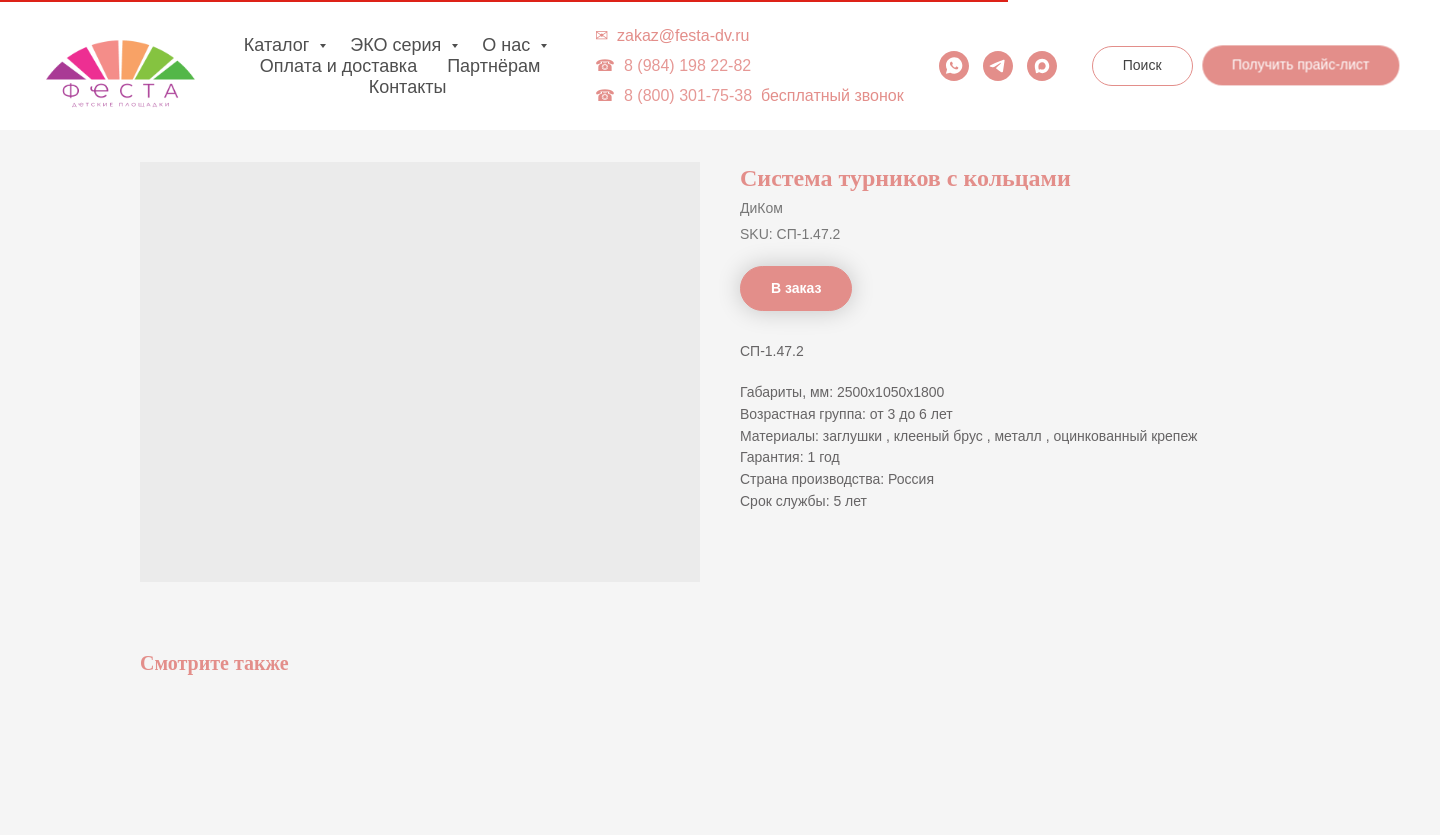  I want to click on Оплата и доставка, so click(338, 66).